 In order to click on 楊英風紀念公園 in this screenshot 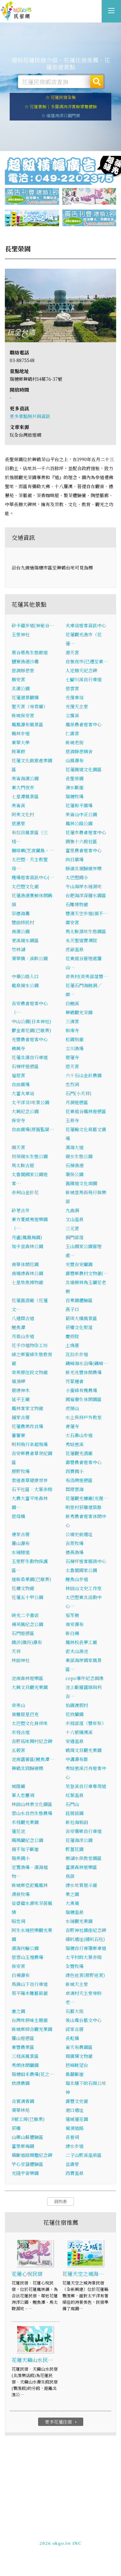, I will do `click(27, 1624)`.